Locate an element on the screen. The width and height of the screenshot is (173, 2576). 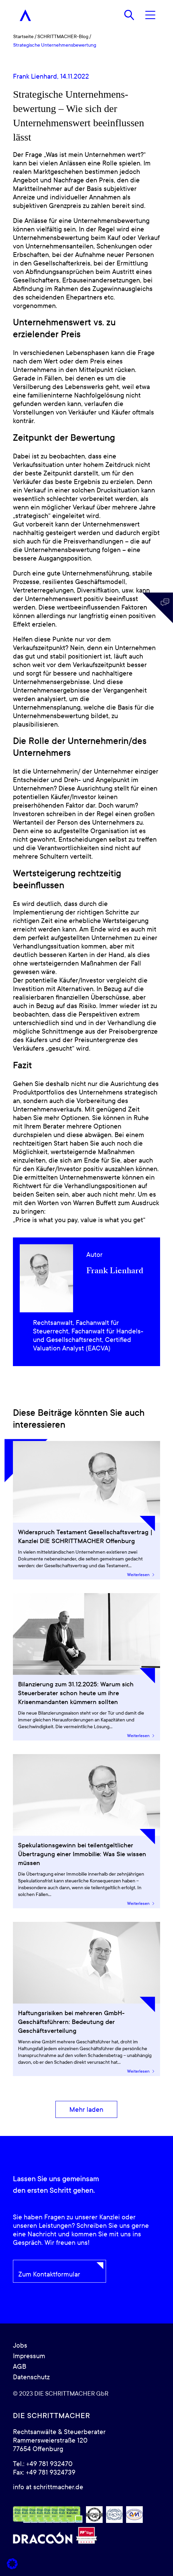
Tel.: +49 781 932470 is located at coordinates (42, 2464).